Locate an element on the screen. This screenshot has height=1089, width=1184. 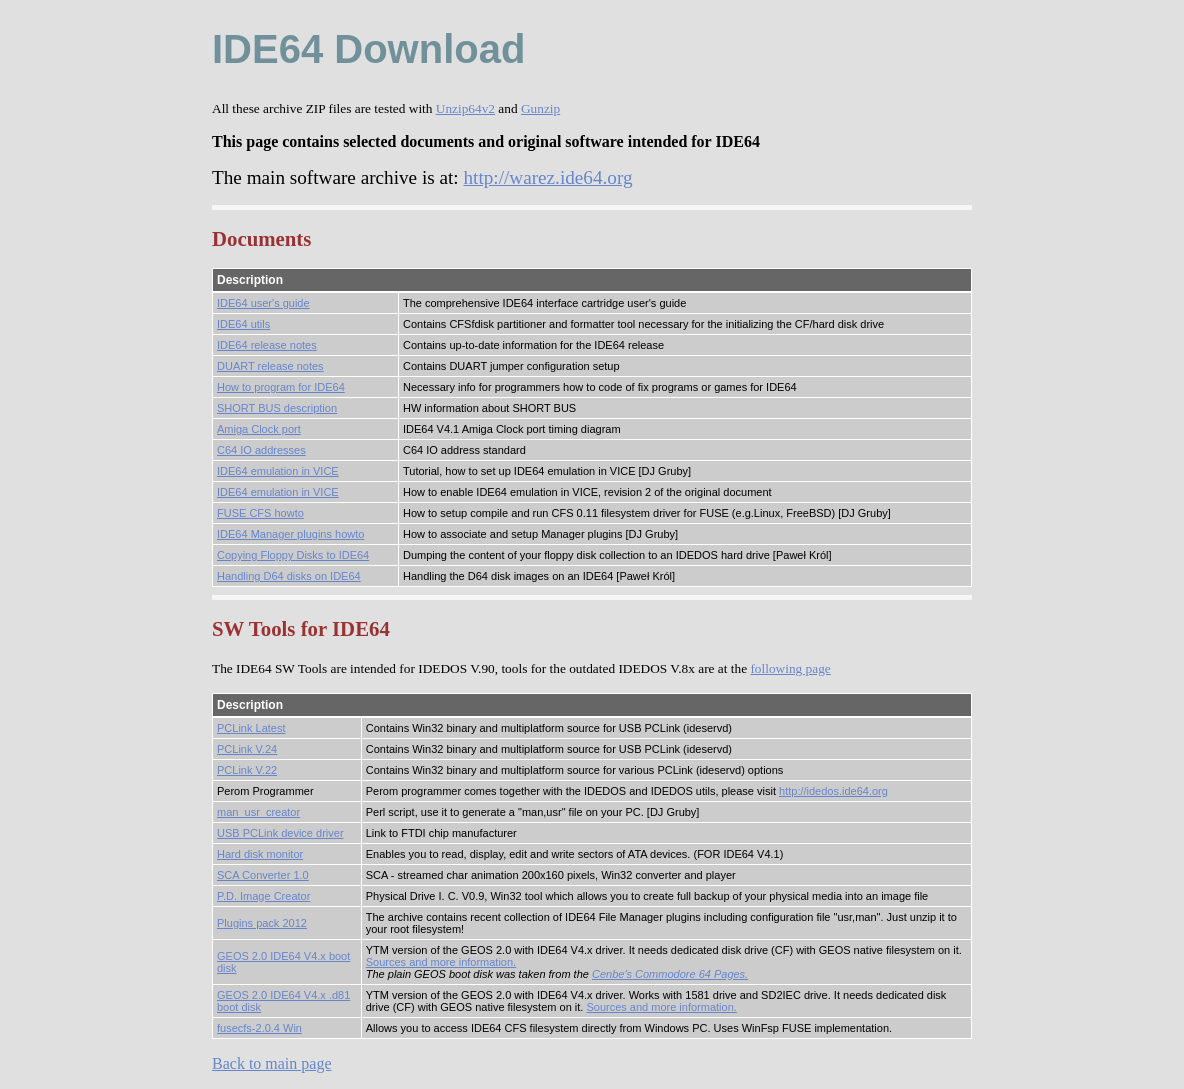
Hard disk monitor is located at coordinates (260, 854).